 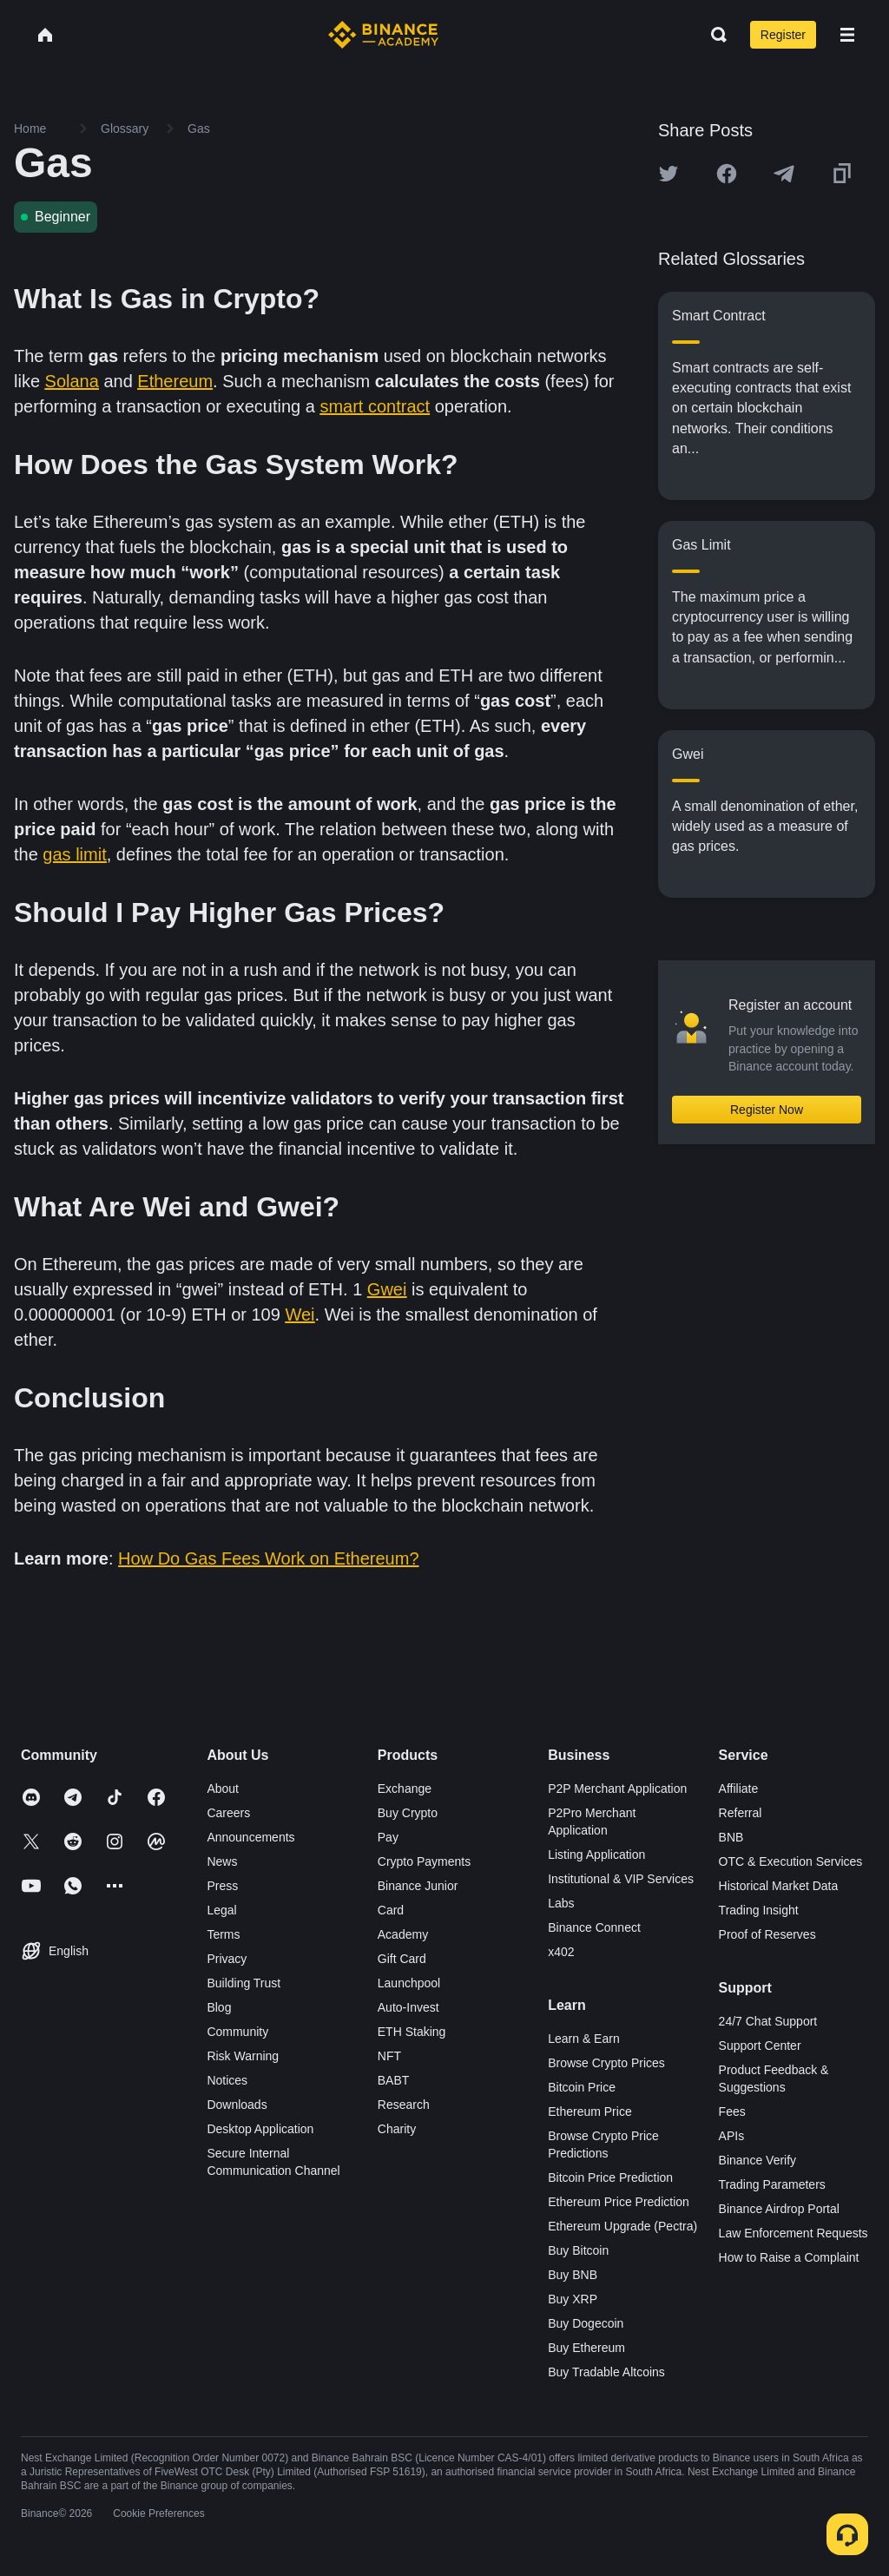 What do you see at coordinates (260, 2129) in the screenshot?
I see `Desktop Application` at bounding box center [260, 2129].